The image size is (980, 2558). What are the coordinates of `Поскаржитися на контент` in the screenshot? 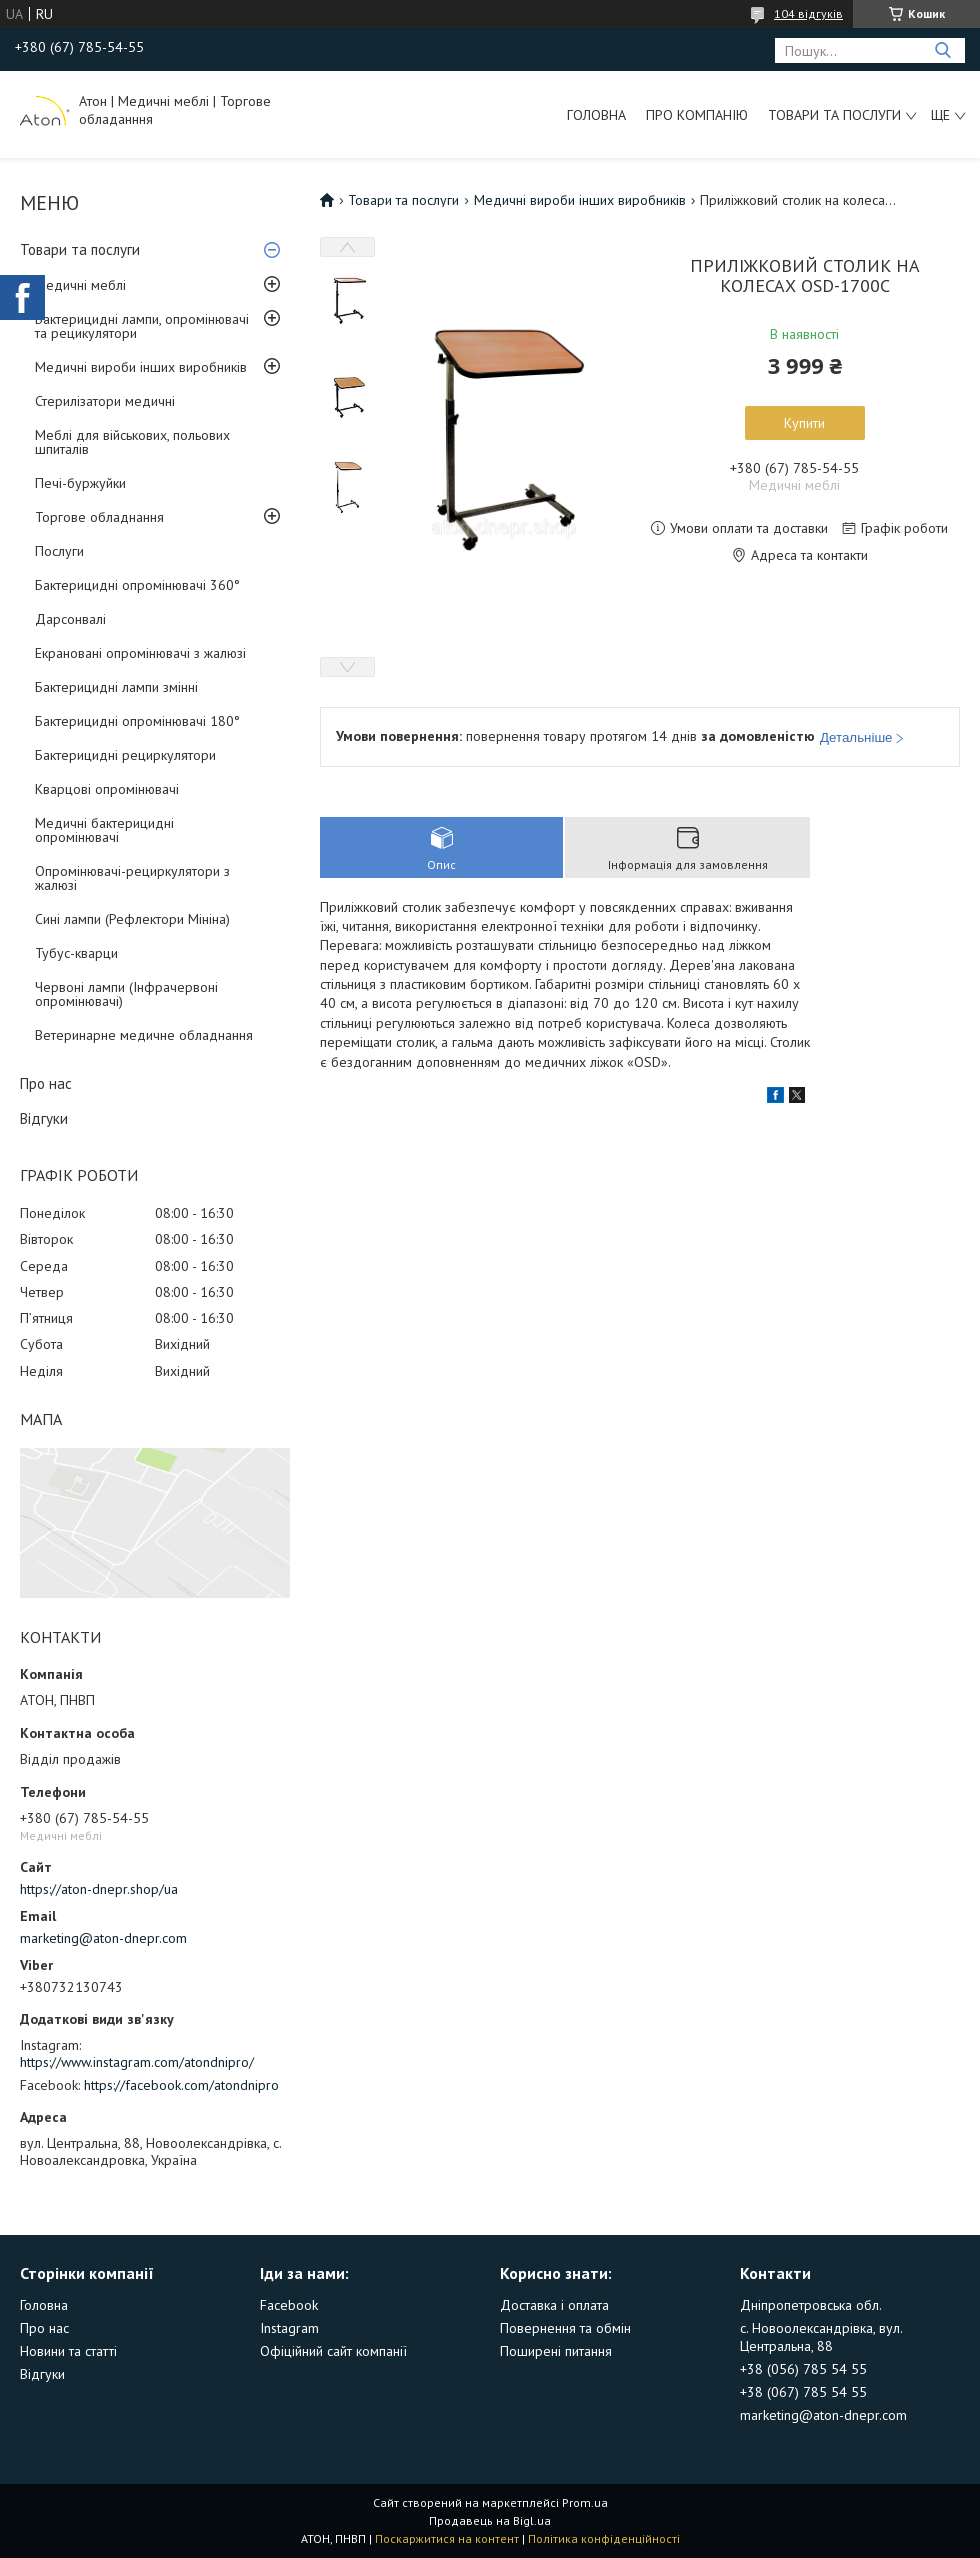 It's located at (447, 2538).